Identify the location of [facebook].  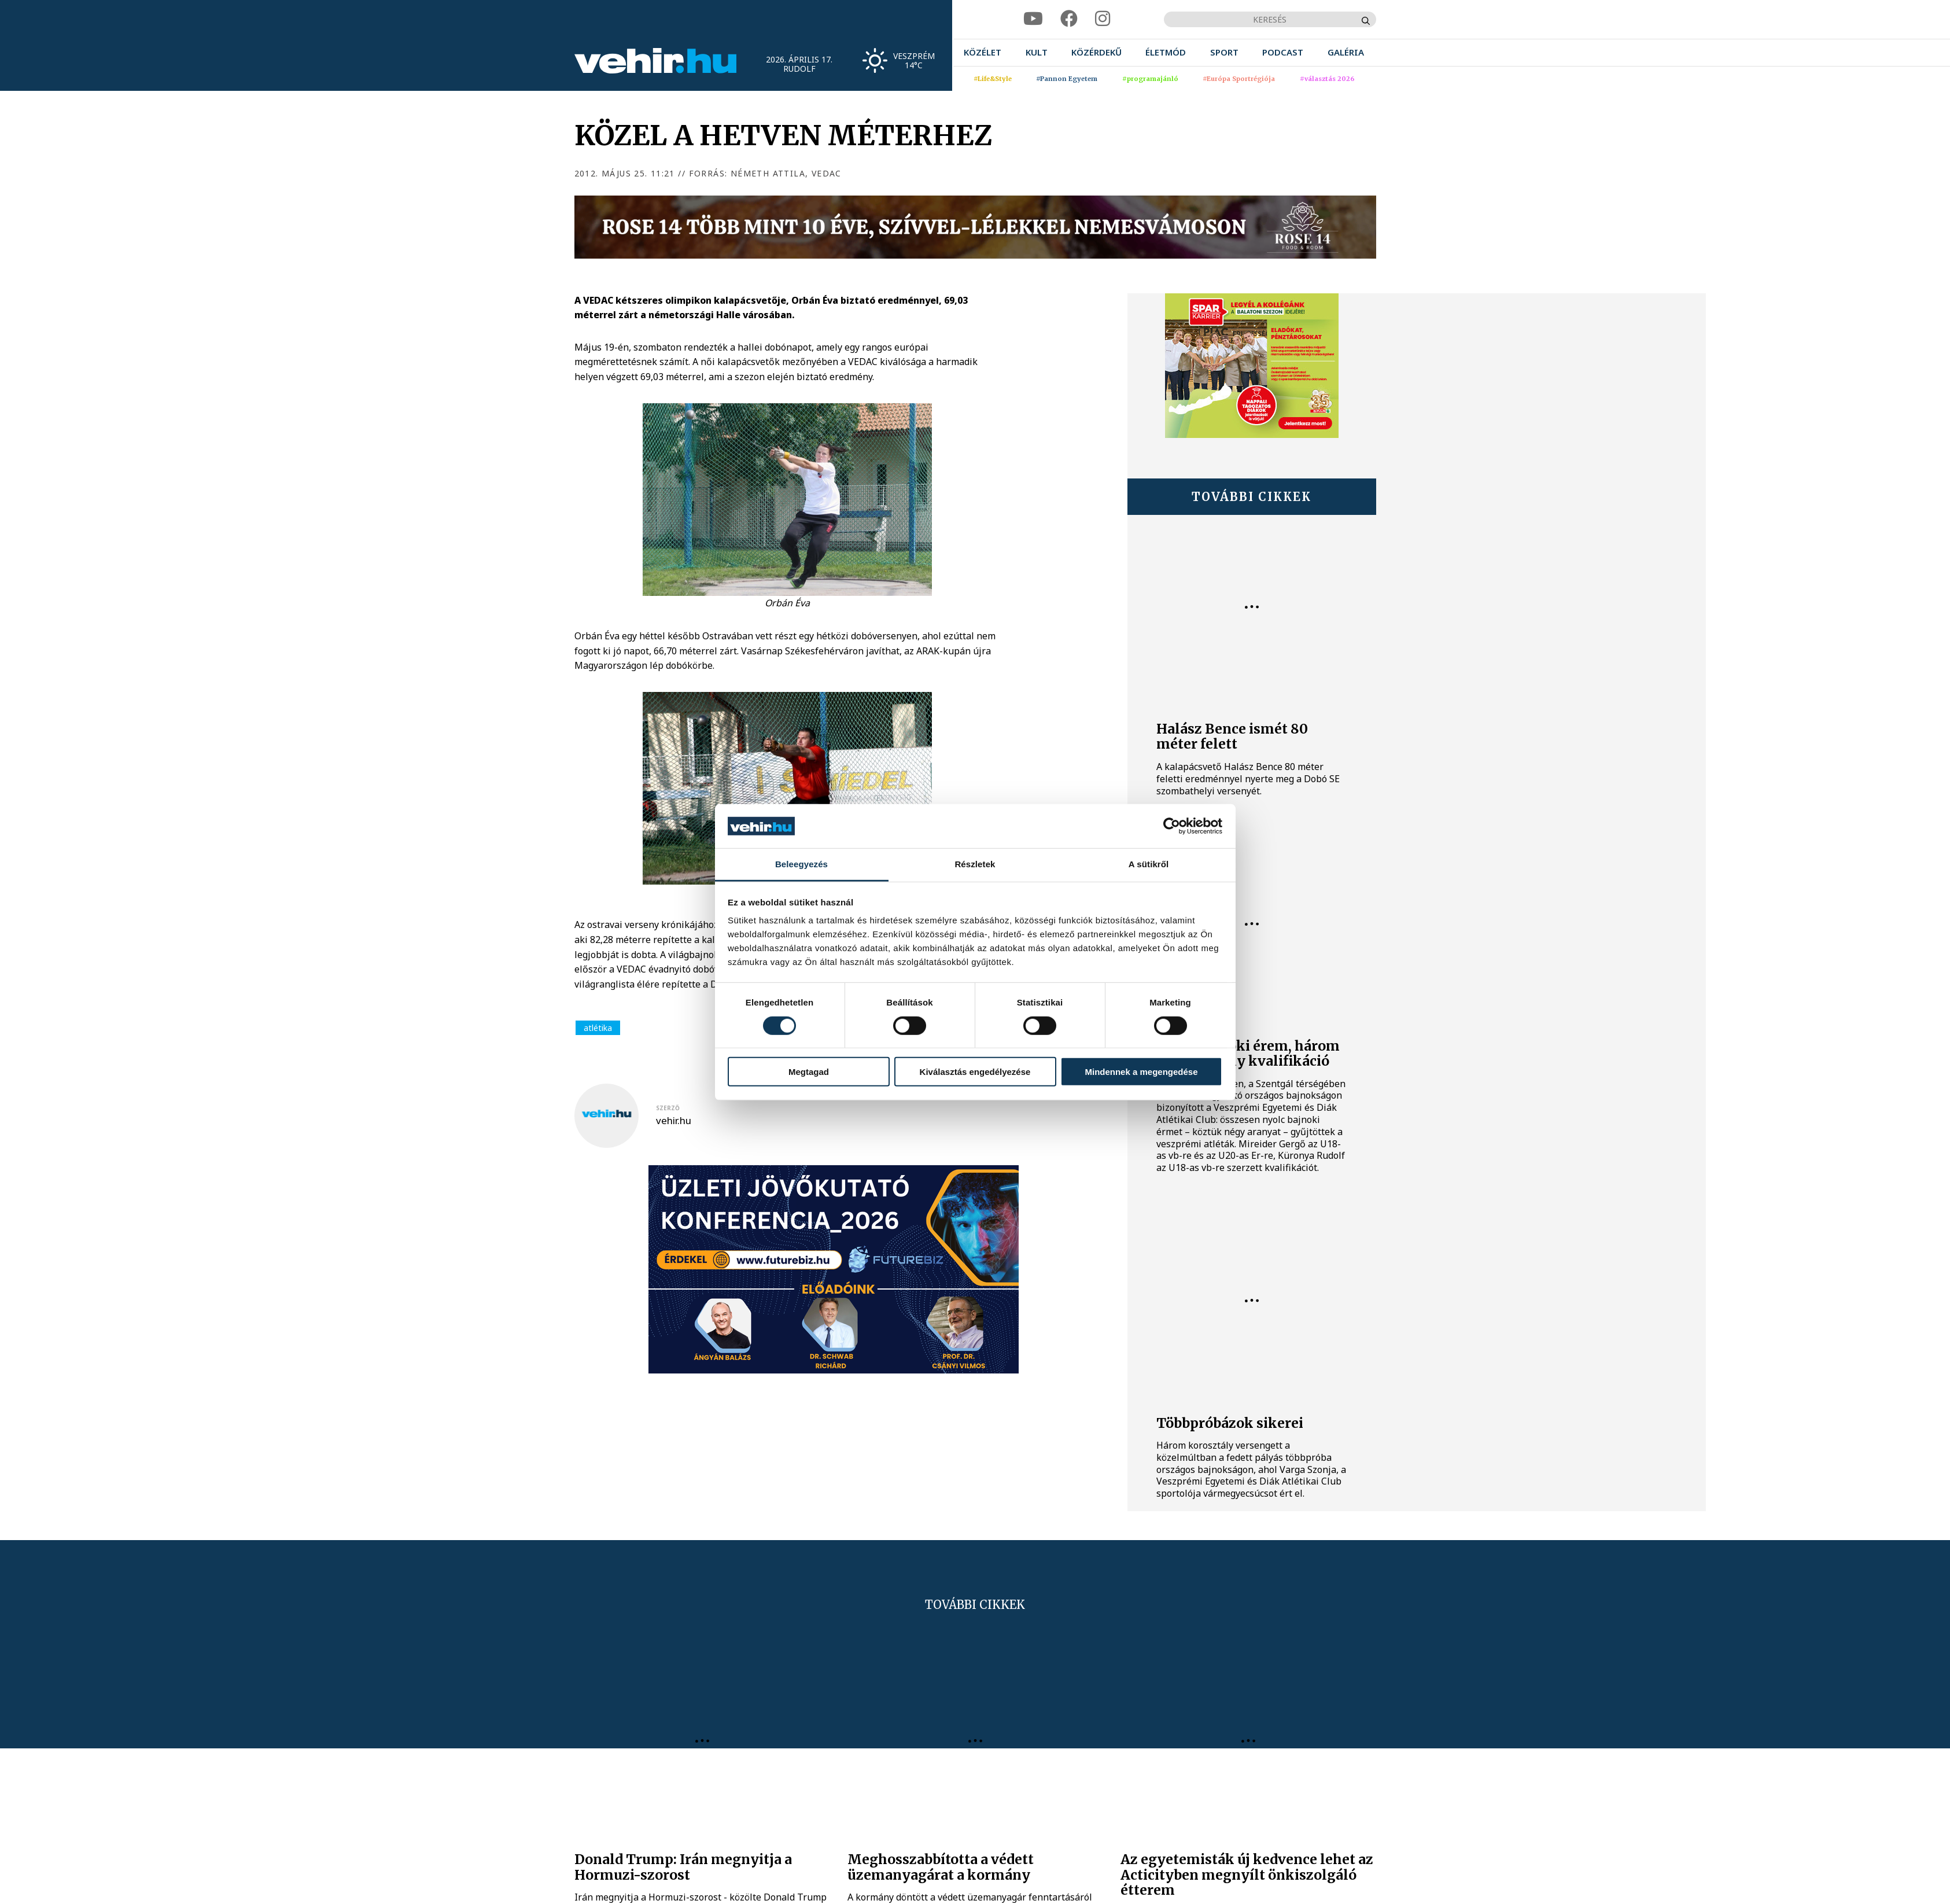
(1069, 18).